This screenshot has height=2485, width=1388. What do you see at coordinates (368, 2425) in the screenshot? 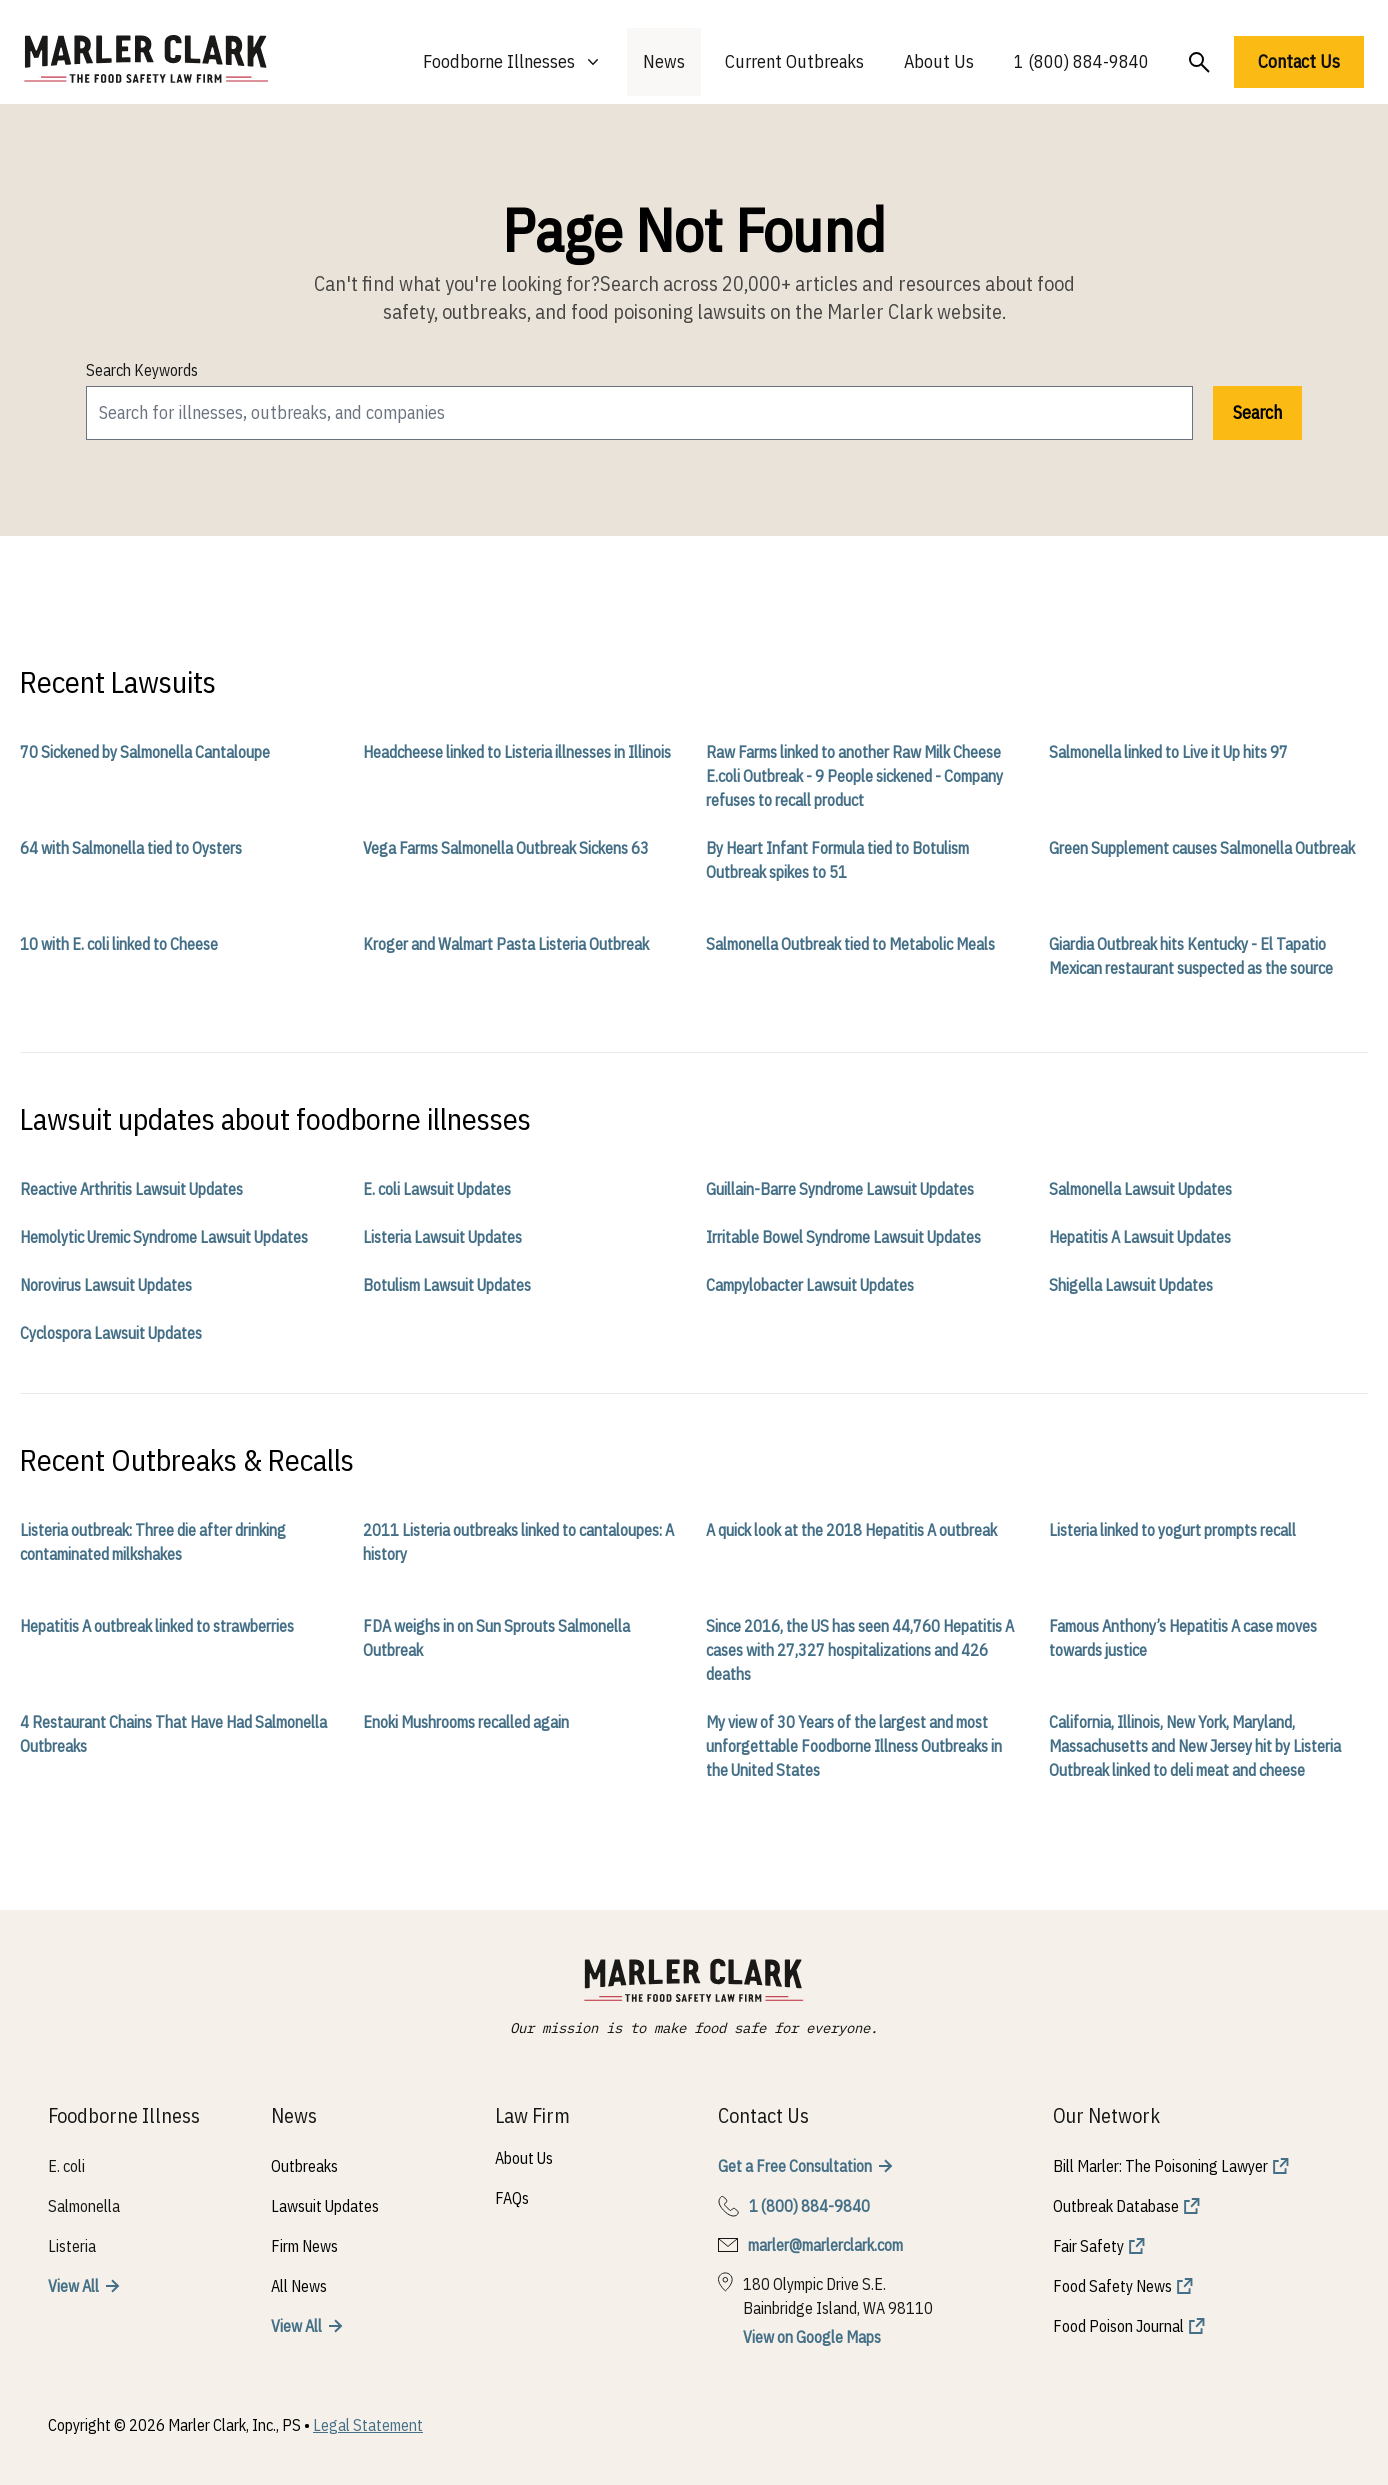
I see `Legal Statement` at bounding box center [368, 2425].